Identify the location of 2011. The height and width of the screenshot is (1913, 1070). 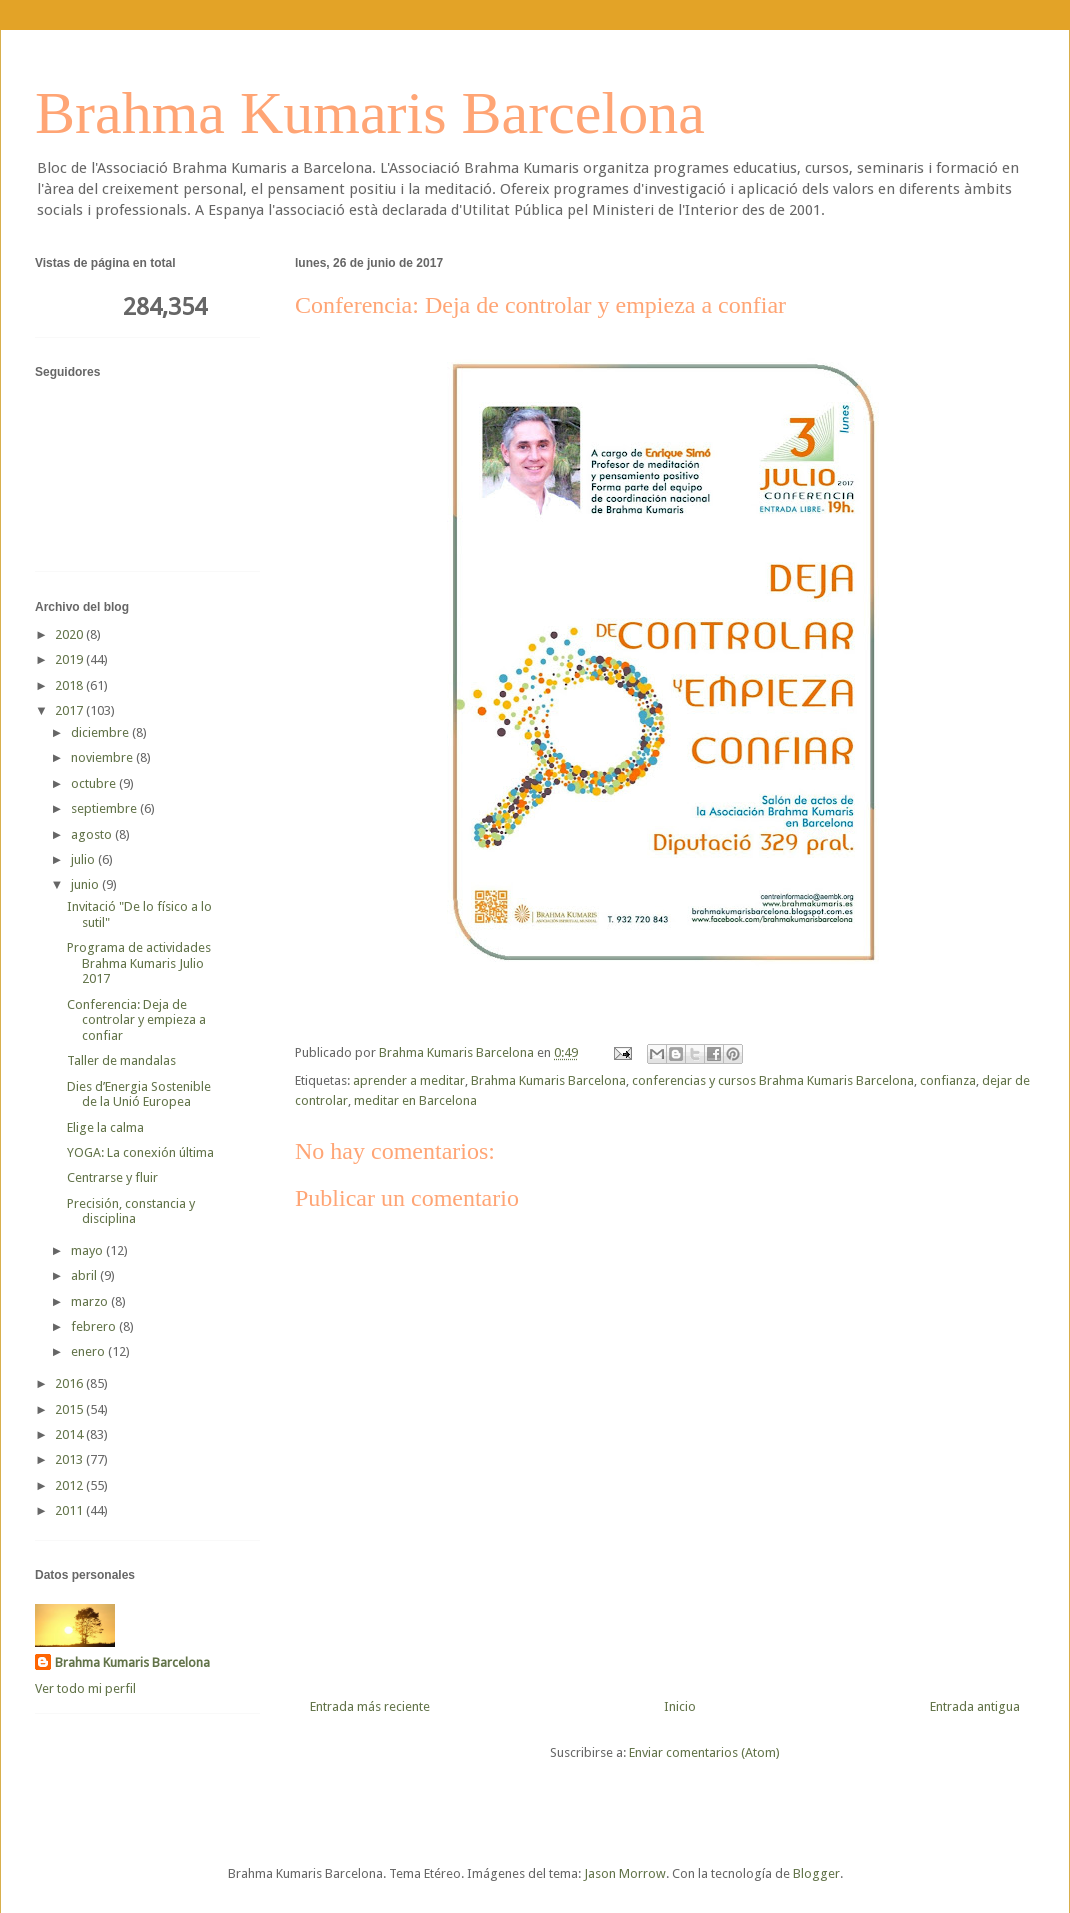
(70, 1510).